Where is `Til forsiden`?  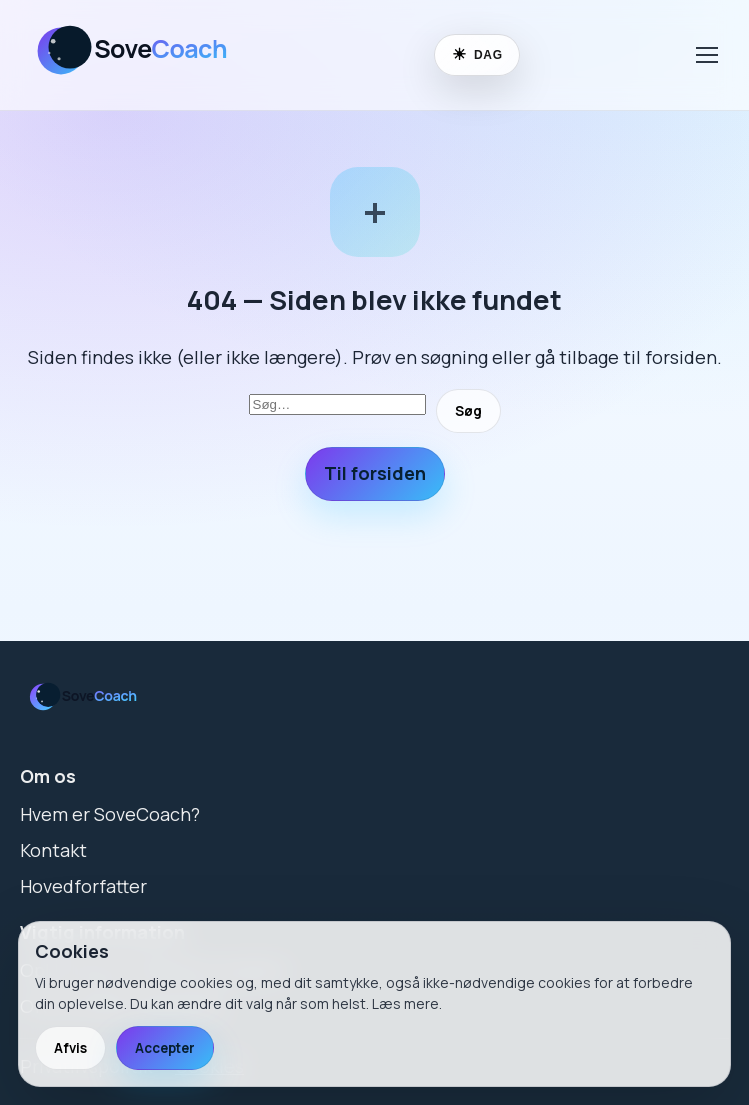
Til forsiden is located at coordinates (375, 473).